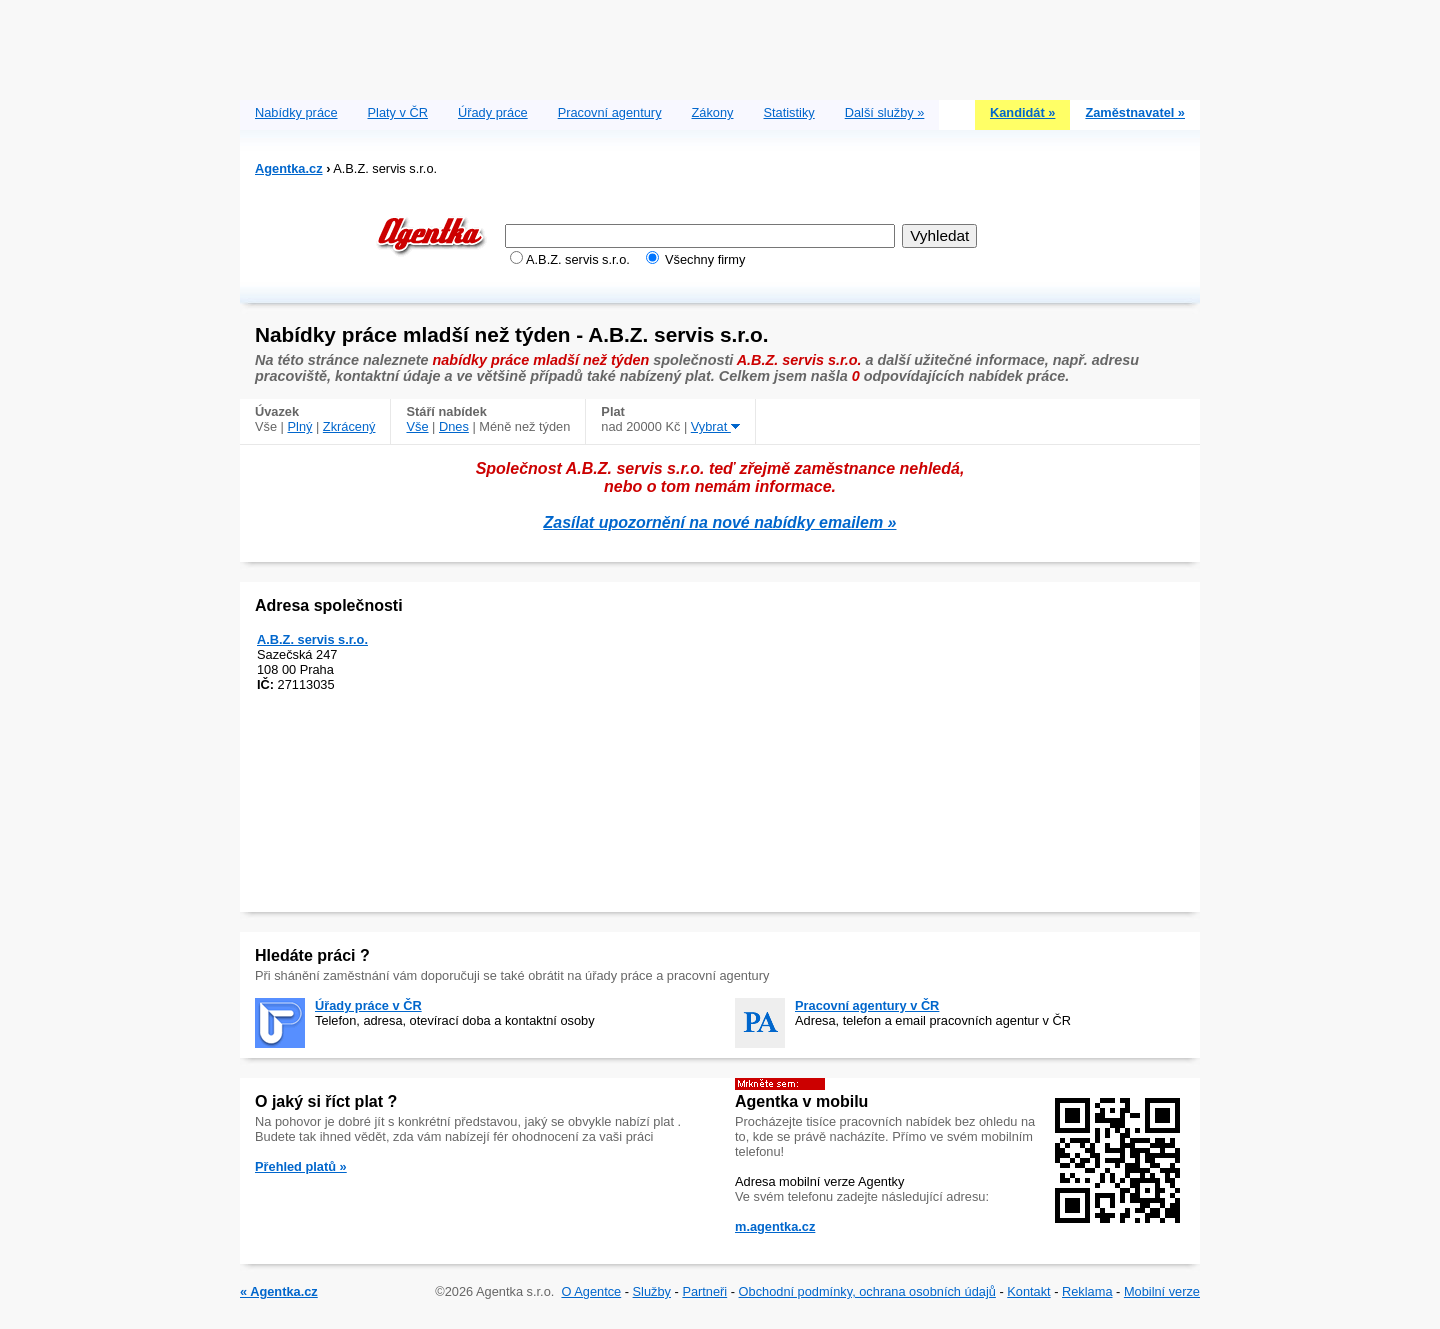  What do you see at coordinates (300, 426) in the screenshot?
I see `Plný` at bounding box center [300, 426].